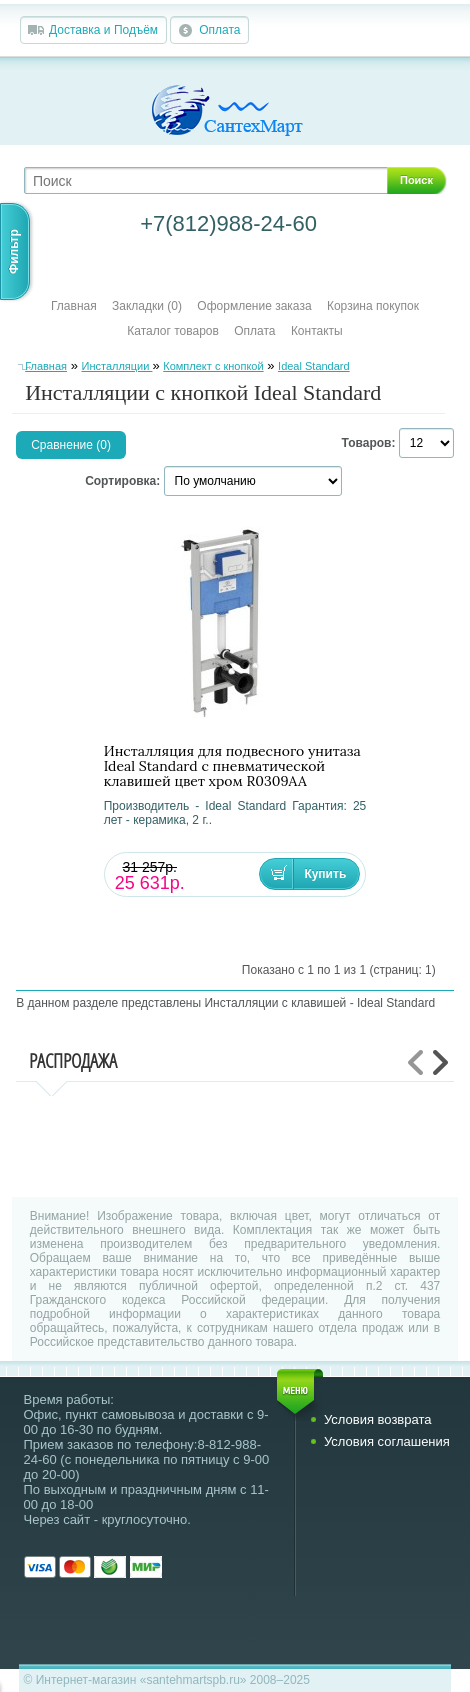 This screenshot has height=1692, width=470. Describe the element at coordinates (173, 331) in the screenshot. I see `Каталог товаров` at that location.